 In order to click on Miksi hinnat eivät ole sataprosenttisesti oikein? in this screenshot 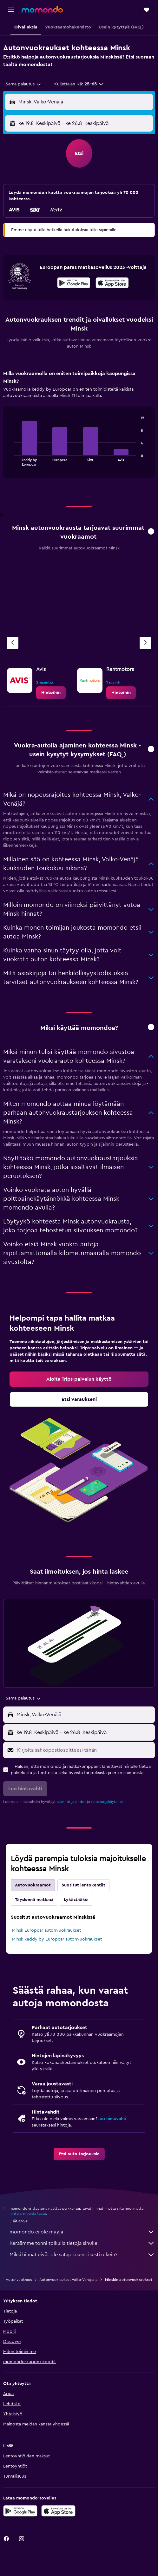, I will do `click(82, 2254)`.